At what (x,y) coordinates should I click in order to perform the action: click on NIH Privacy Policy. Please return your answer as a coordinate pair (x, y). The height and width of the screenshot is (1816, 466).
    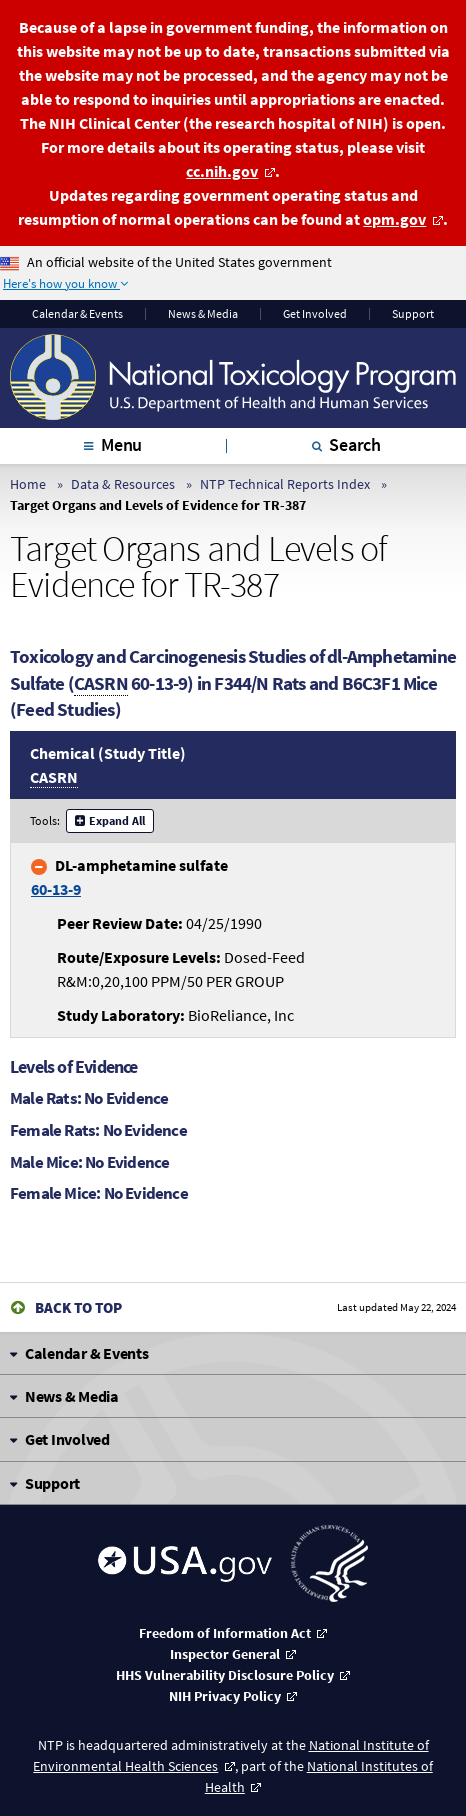
    Looking at the image, I should click on (225, 1696).